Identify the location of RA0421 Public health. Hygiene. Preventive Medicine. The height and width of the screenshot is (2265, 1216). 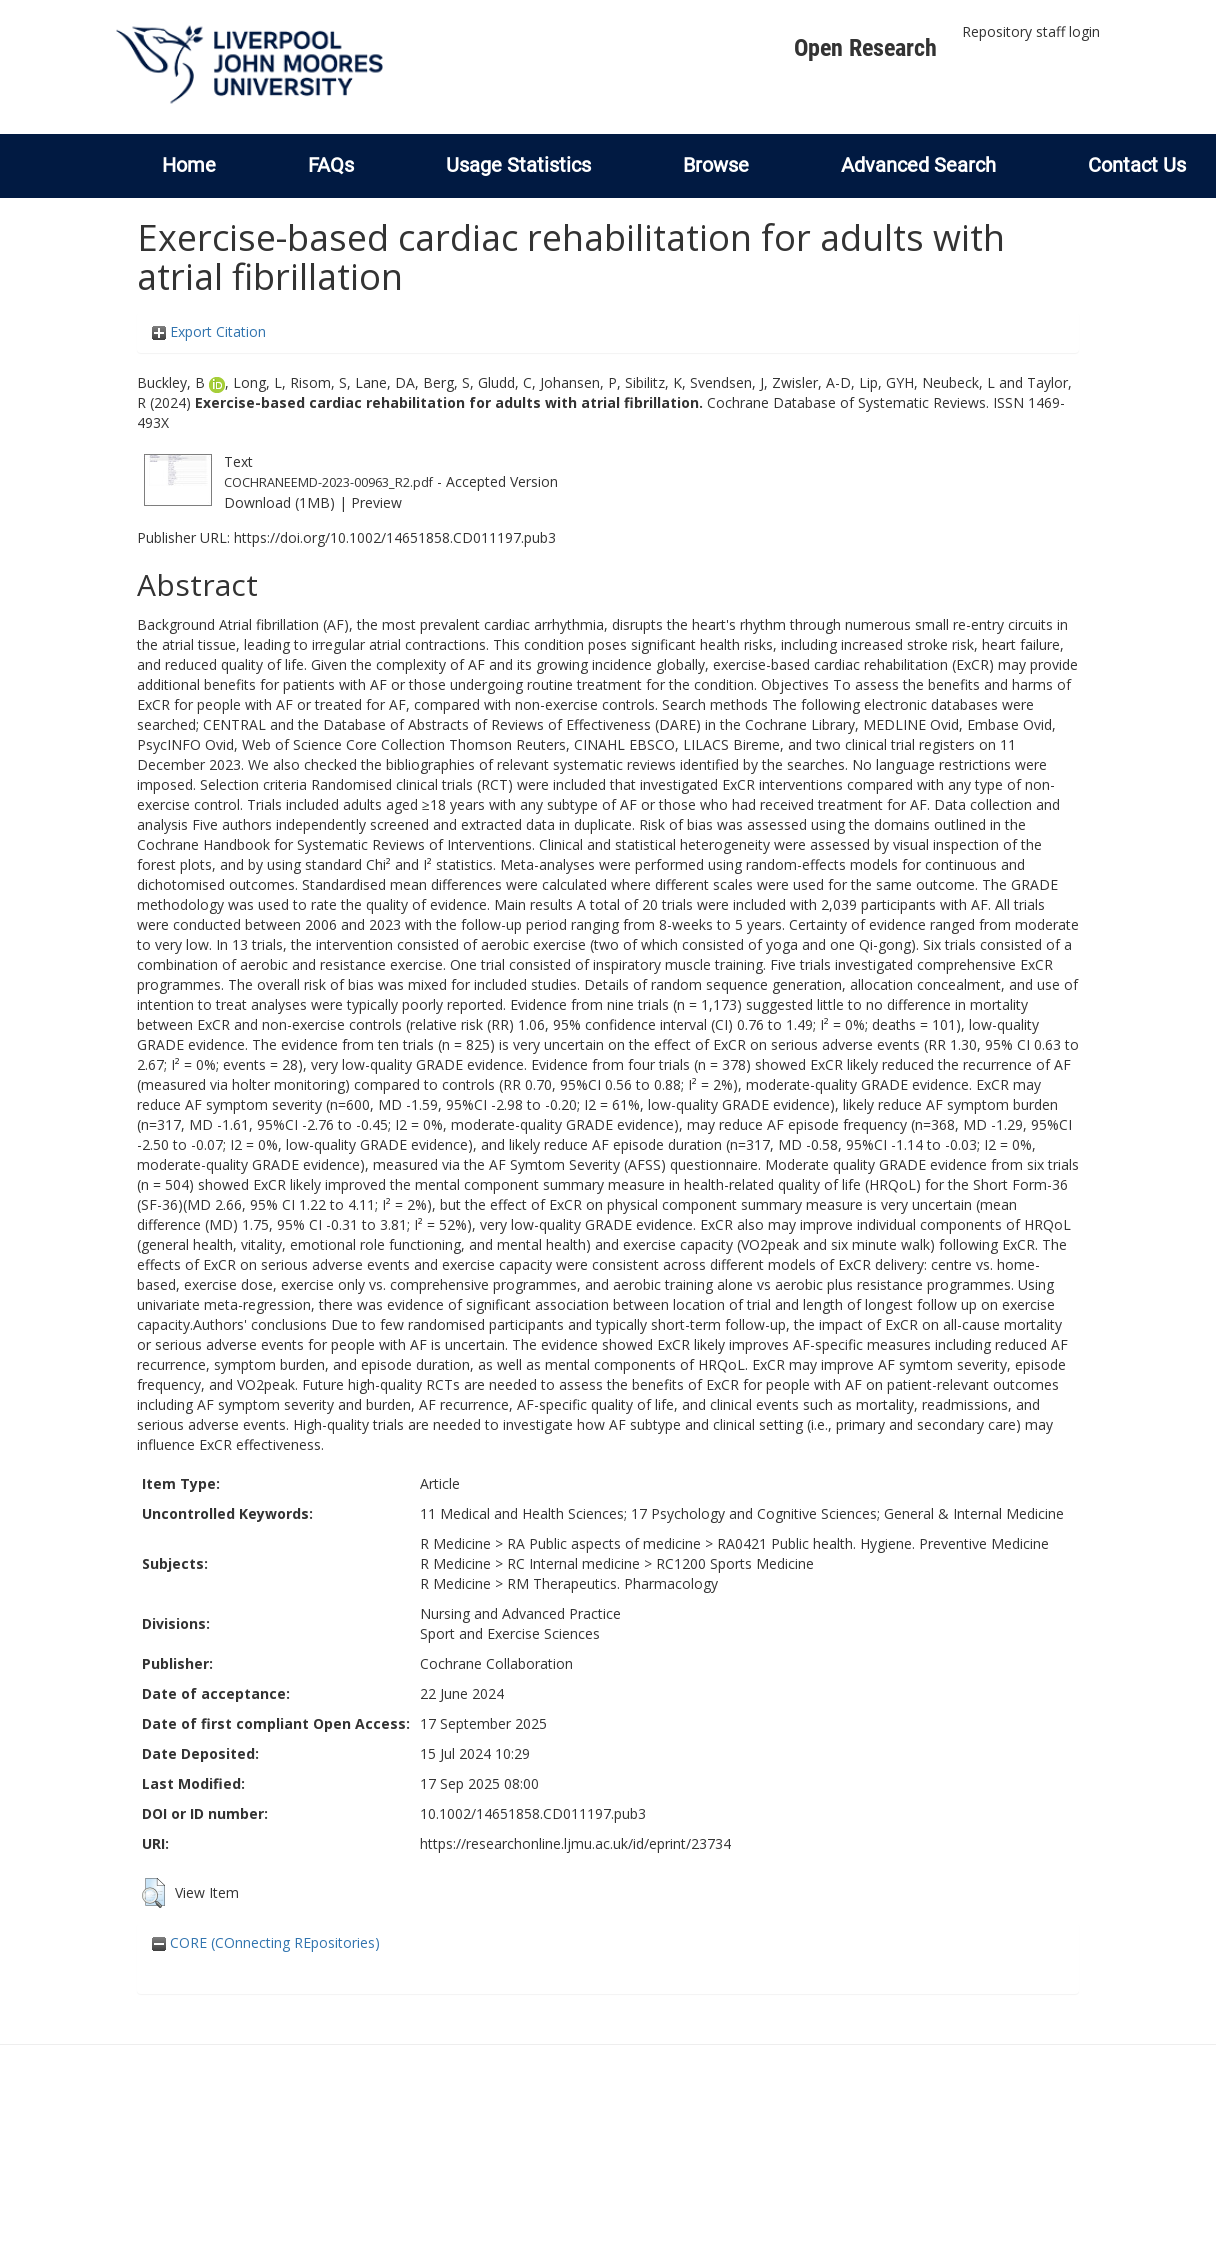
(883, 1543).